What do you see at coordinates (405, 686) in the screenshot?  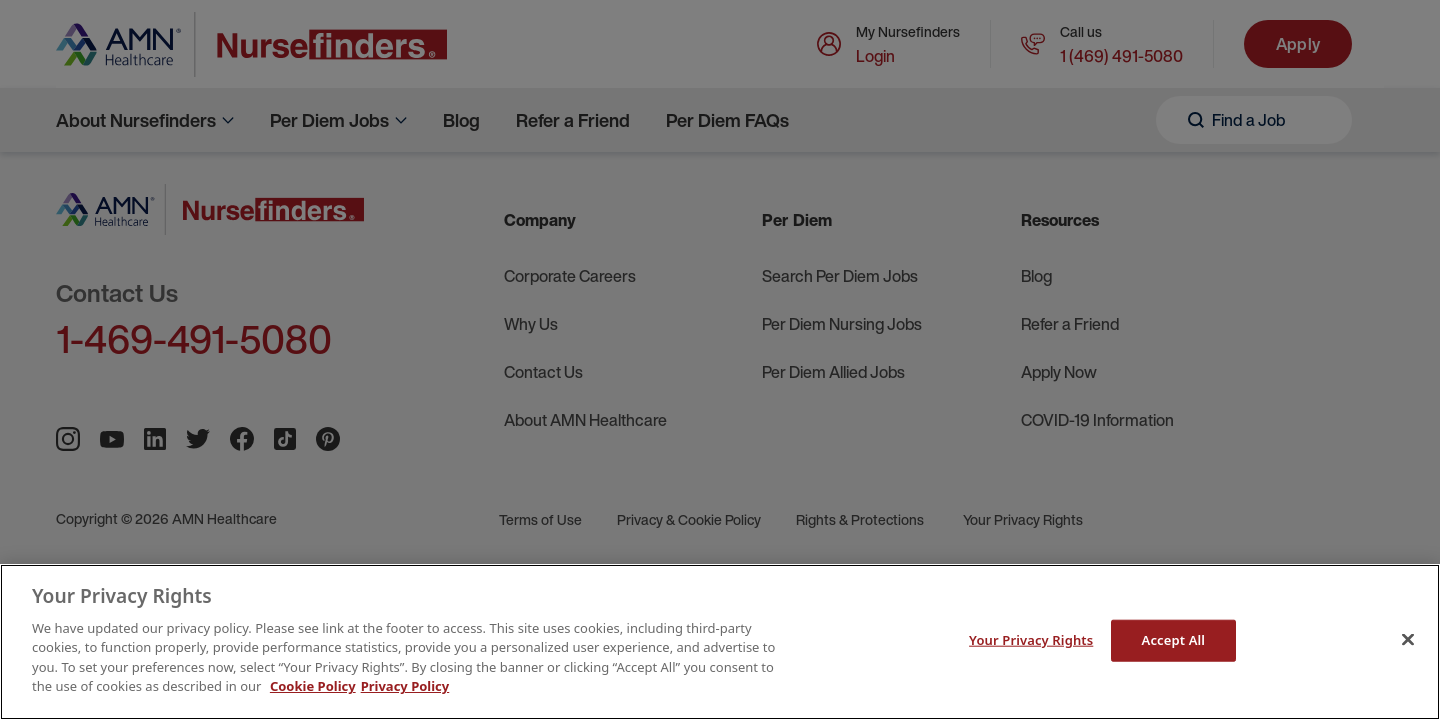 I see `Privacy Policy [Legal Information]` at bounding box center [405, 686].